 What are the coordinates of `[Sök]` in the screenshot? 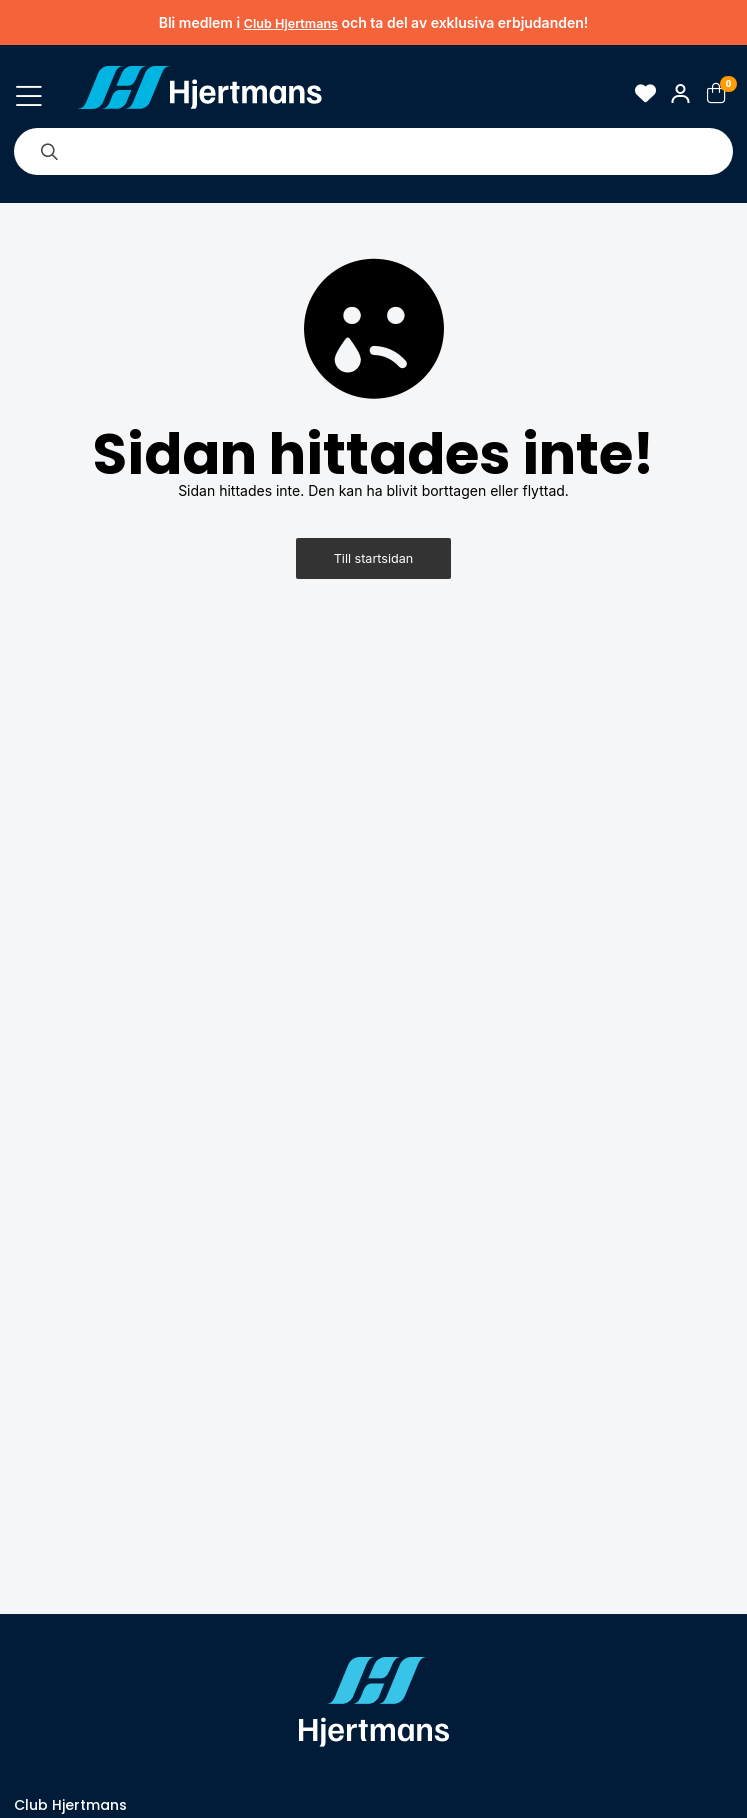 It's located at (49, 151).